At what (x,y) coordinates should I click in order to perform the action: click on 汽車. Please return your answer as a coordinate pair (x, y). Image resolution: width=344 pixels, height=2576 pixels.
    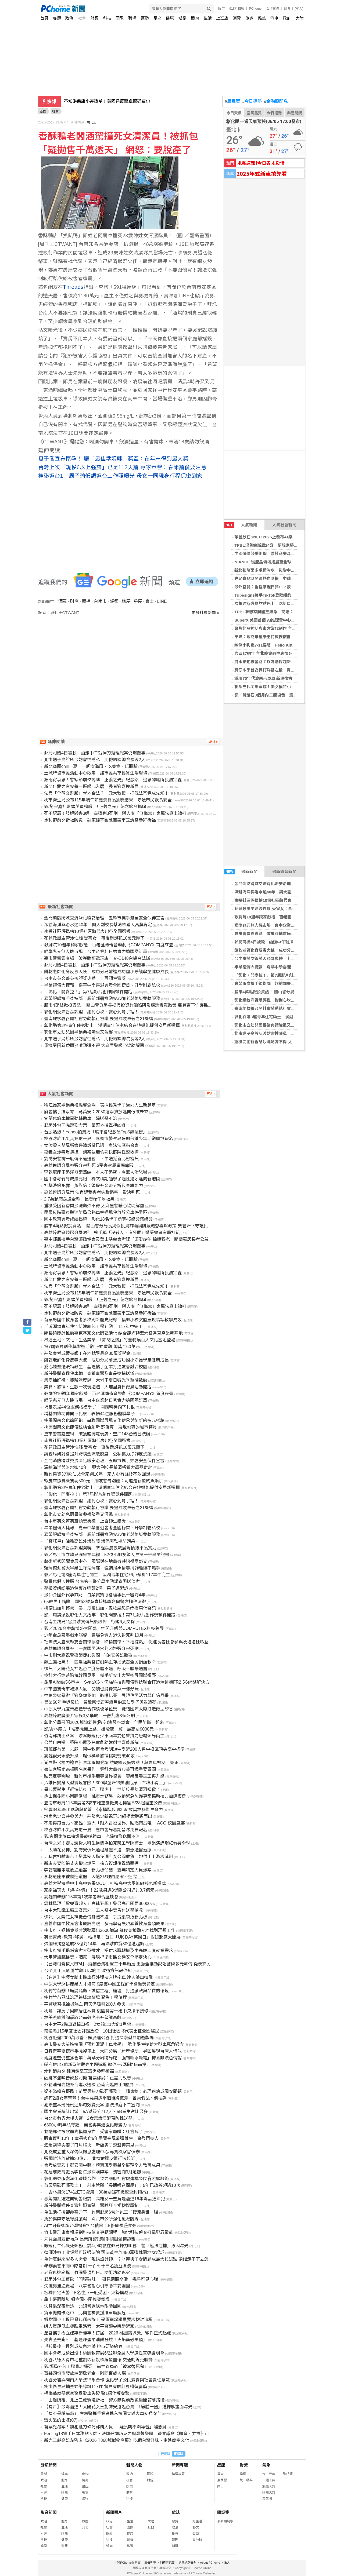
    Looking at the image, I should click on (274, 18).